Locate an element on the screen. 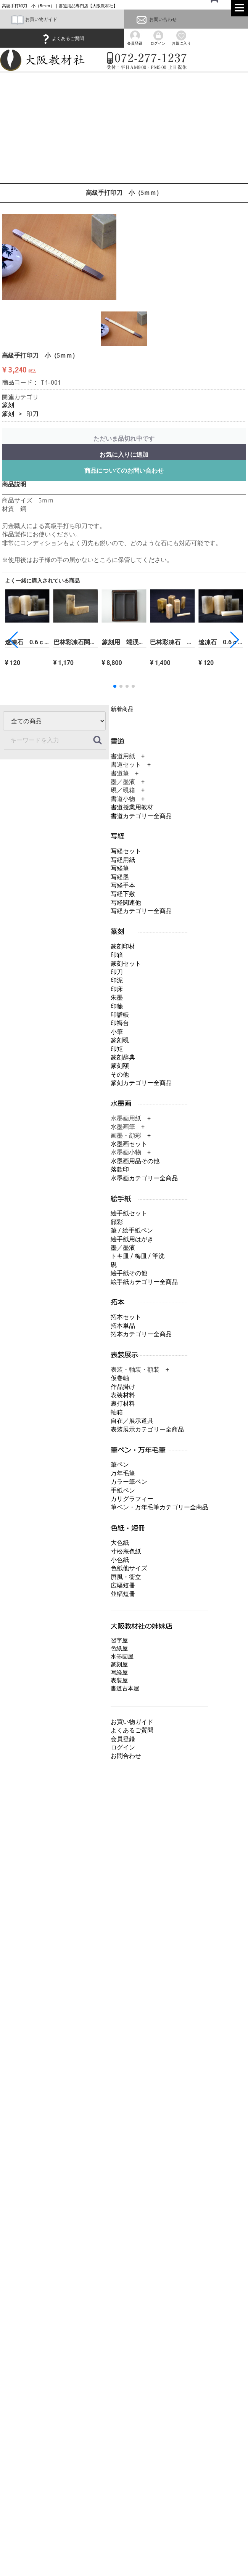  写経セット is located at coordinates (126, 851).